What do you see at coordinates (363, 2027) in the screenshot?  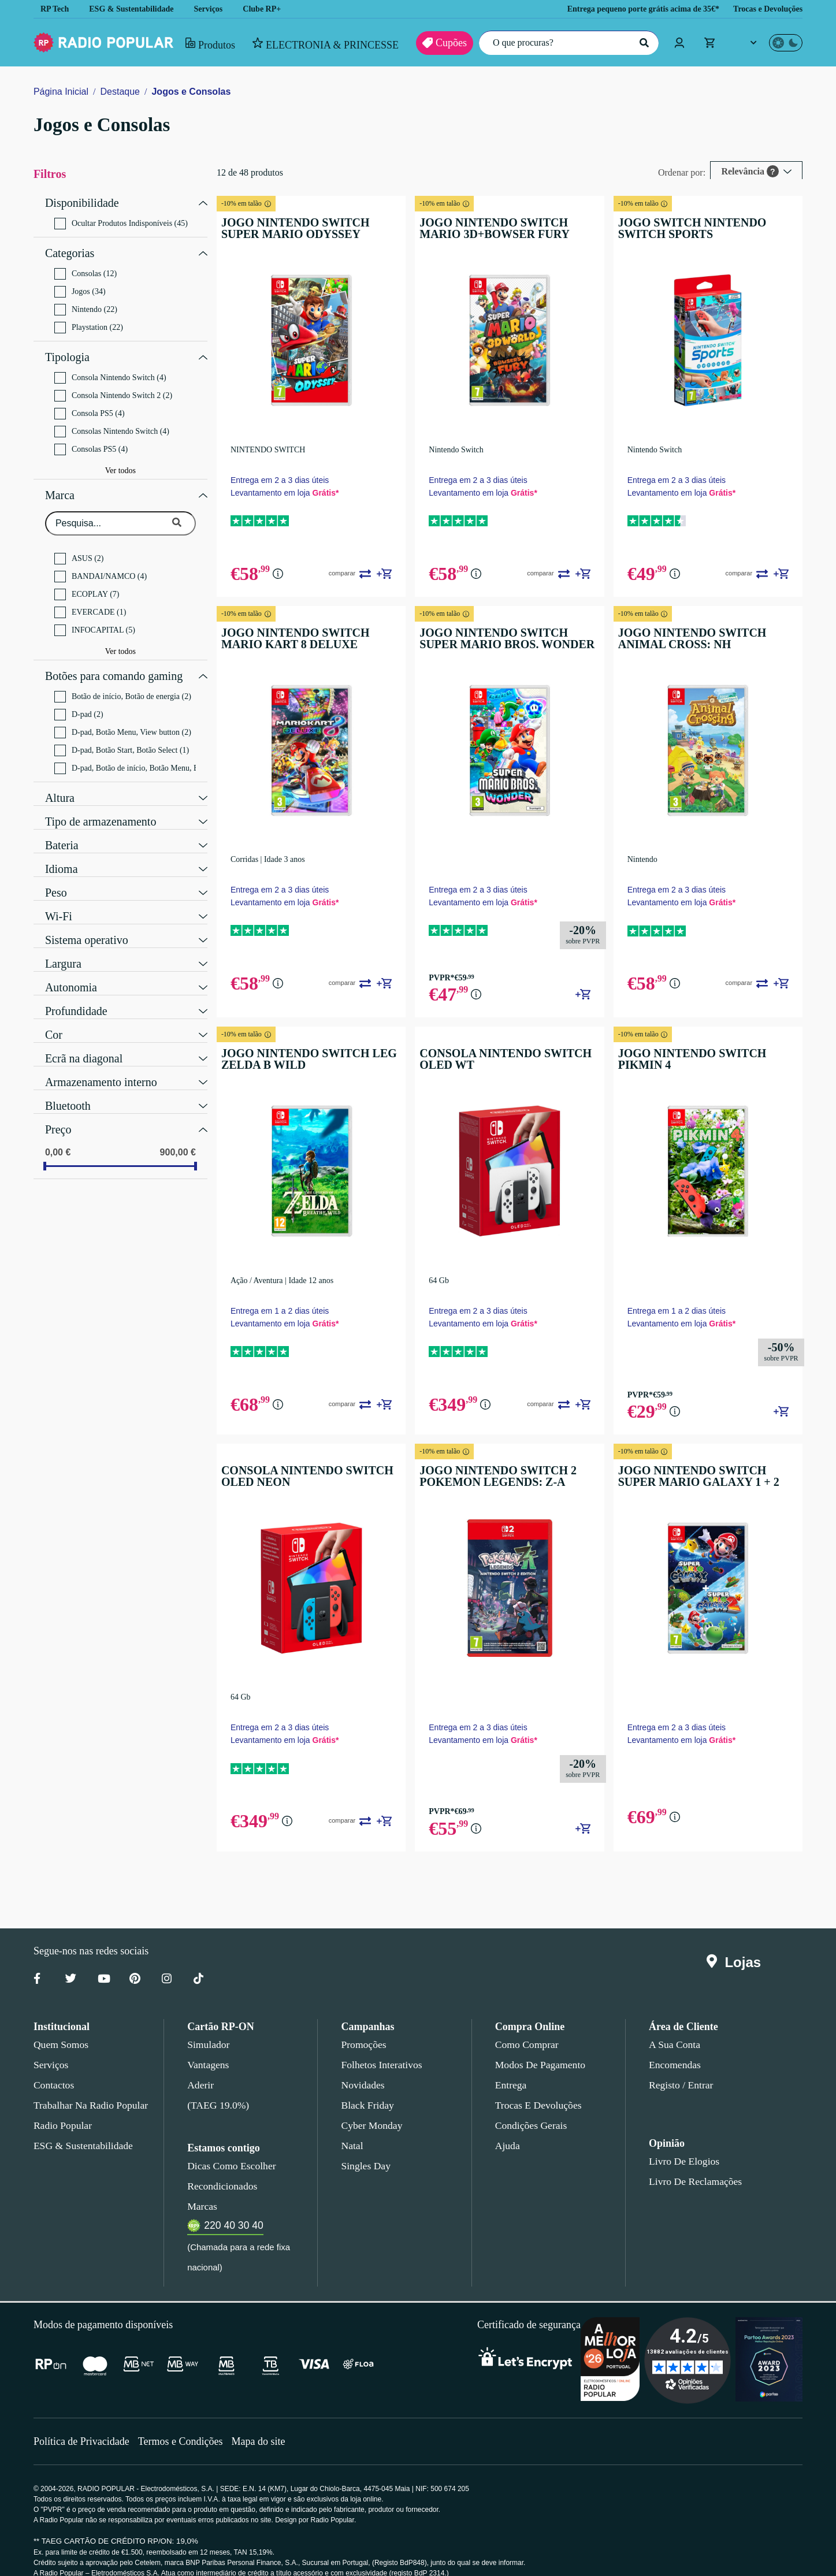 I see `Promoções` at bounding box center [363, 2027].